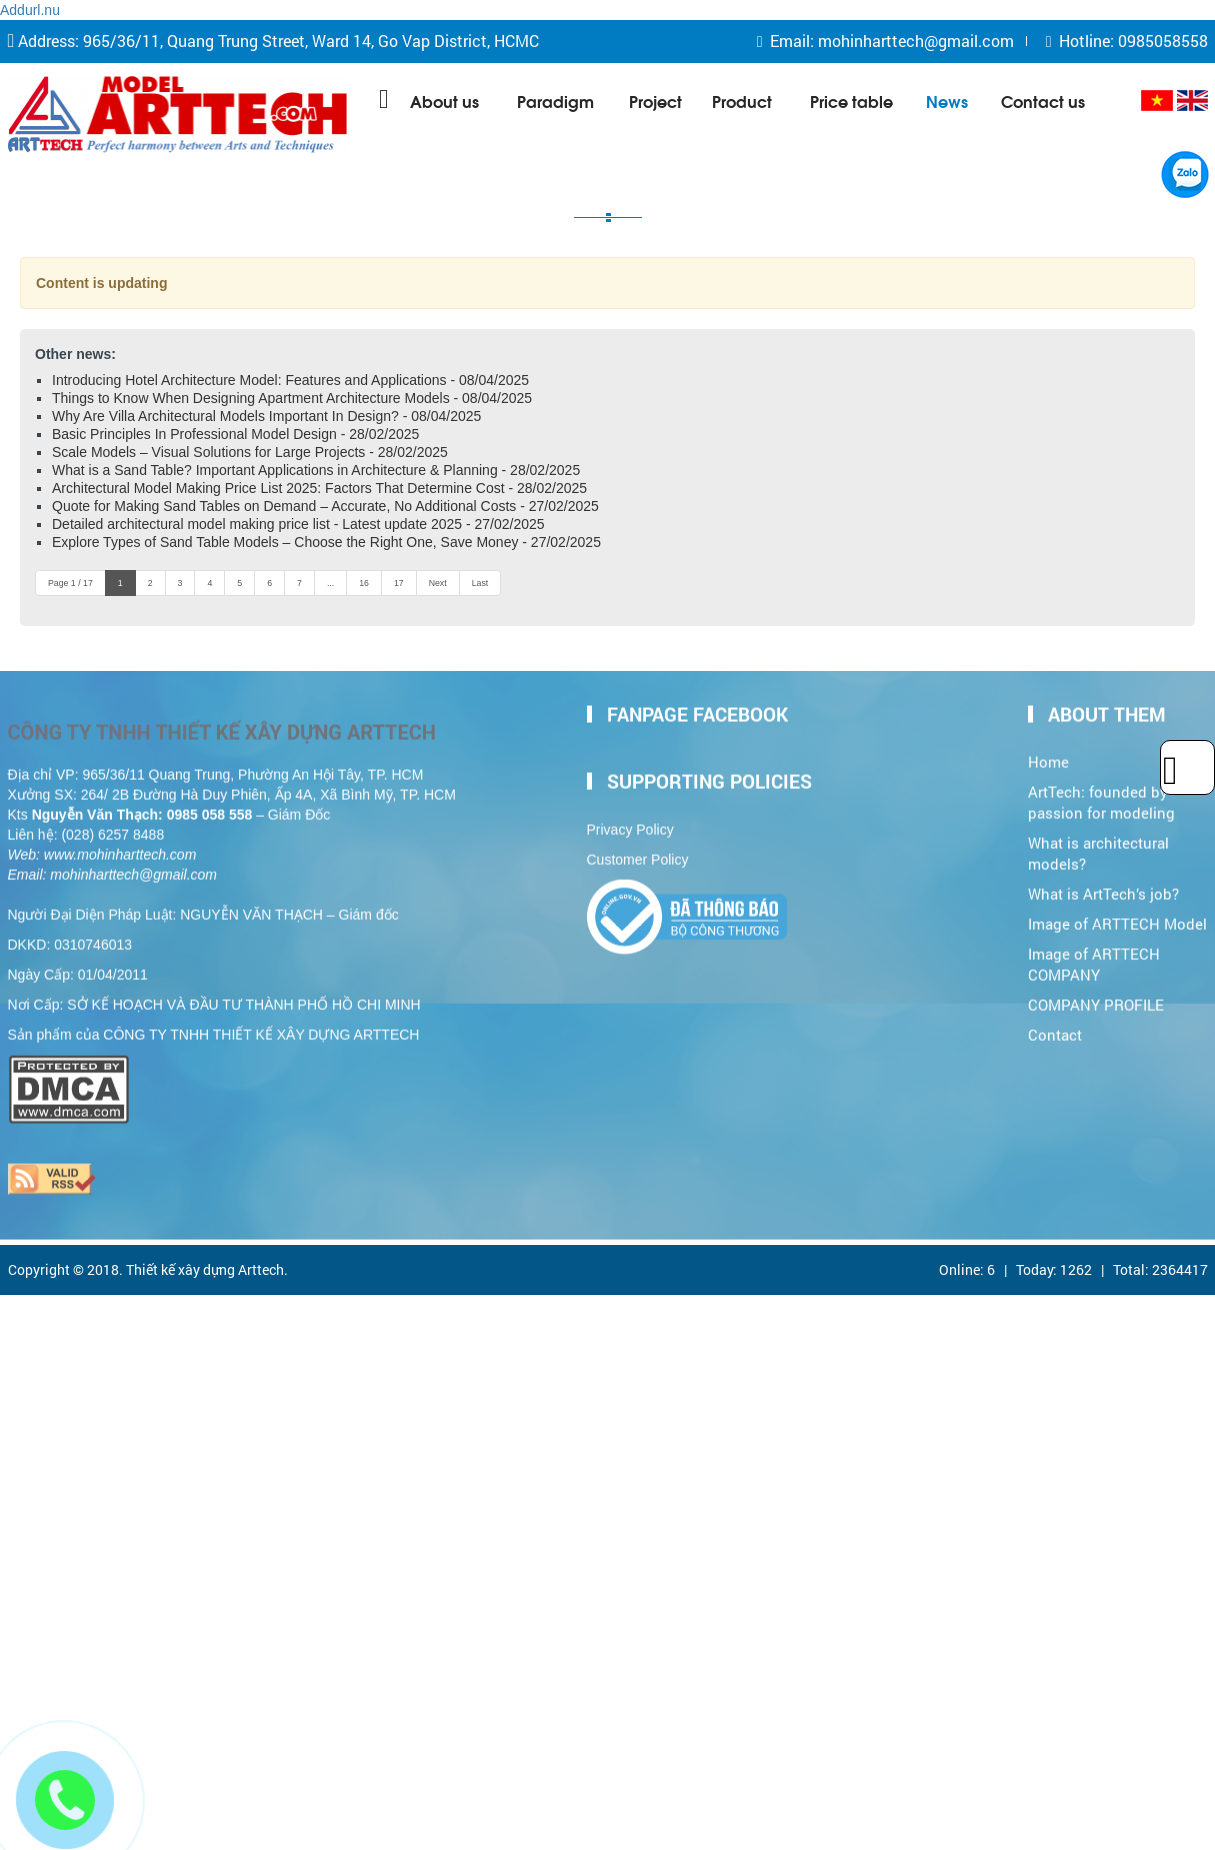 Image resolution: width=1215 pixels, height=1850 pixels. Describe the element at coordinates (655, 100) in the screenshot. I see `Project` at that location.